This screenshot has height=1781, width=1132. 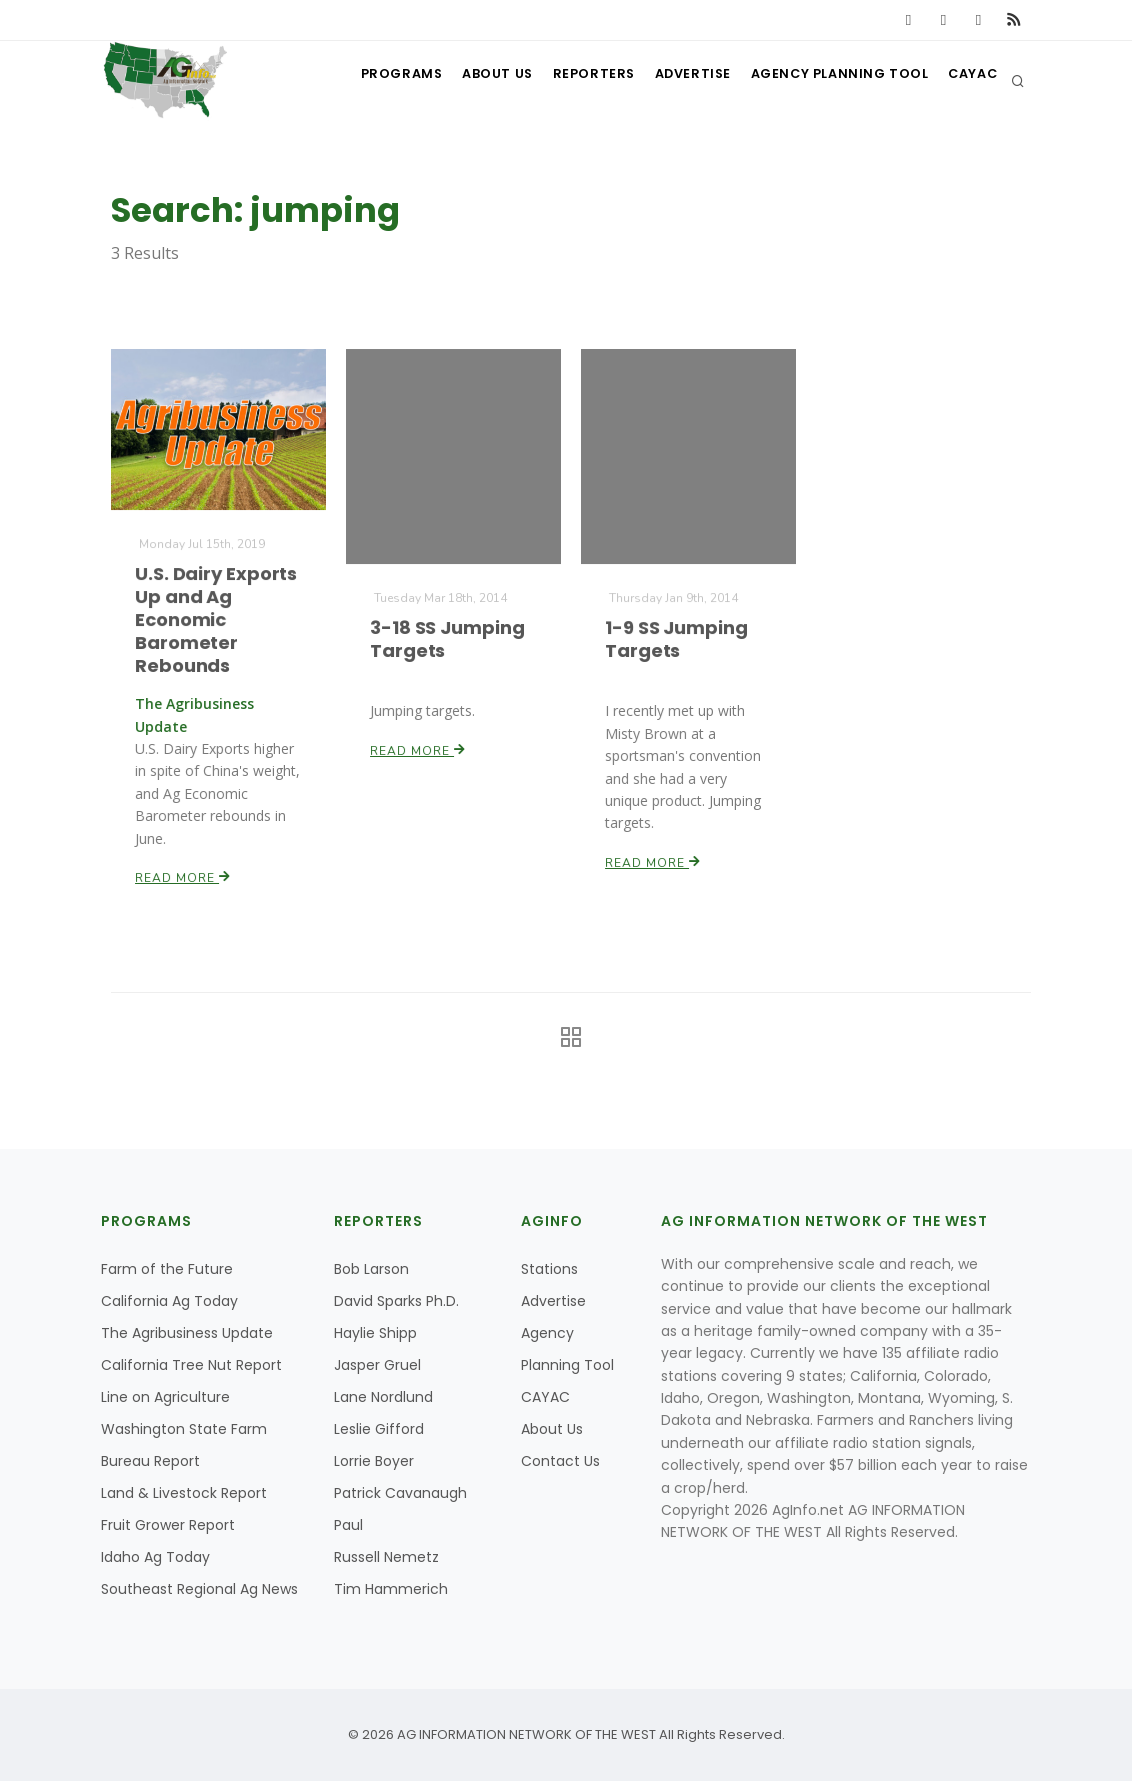 What do you see at coordinates (968, 80) in the screenshot?
I see `CAYAC` at bounding box center [968, 80].